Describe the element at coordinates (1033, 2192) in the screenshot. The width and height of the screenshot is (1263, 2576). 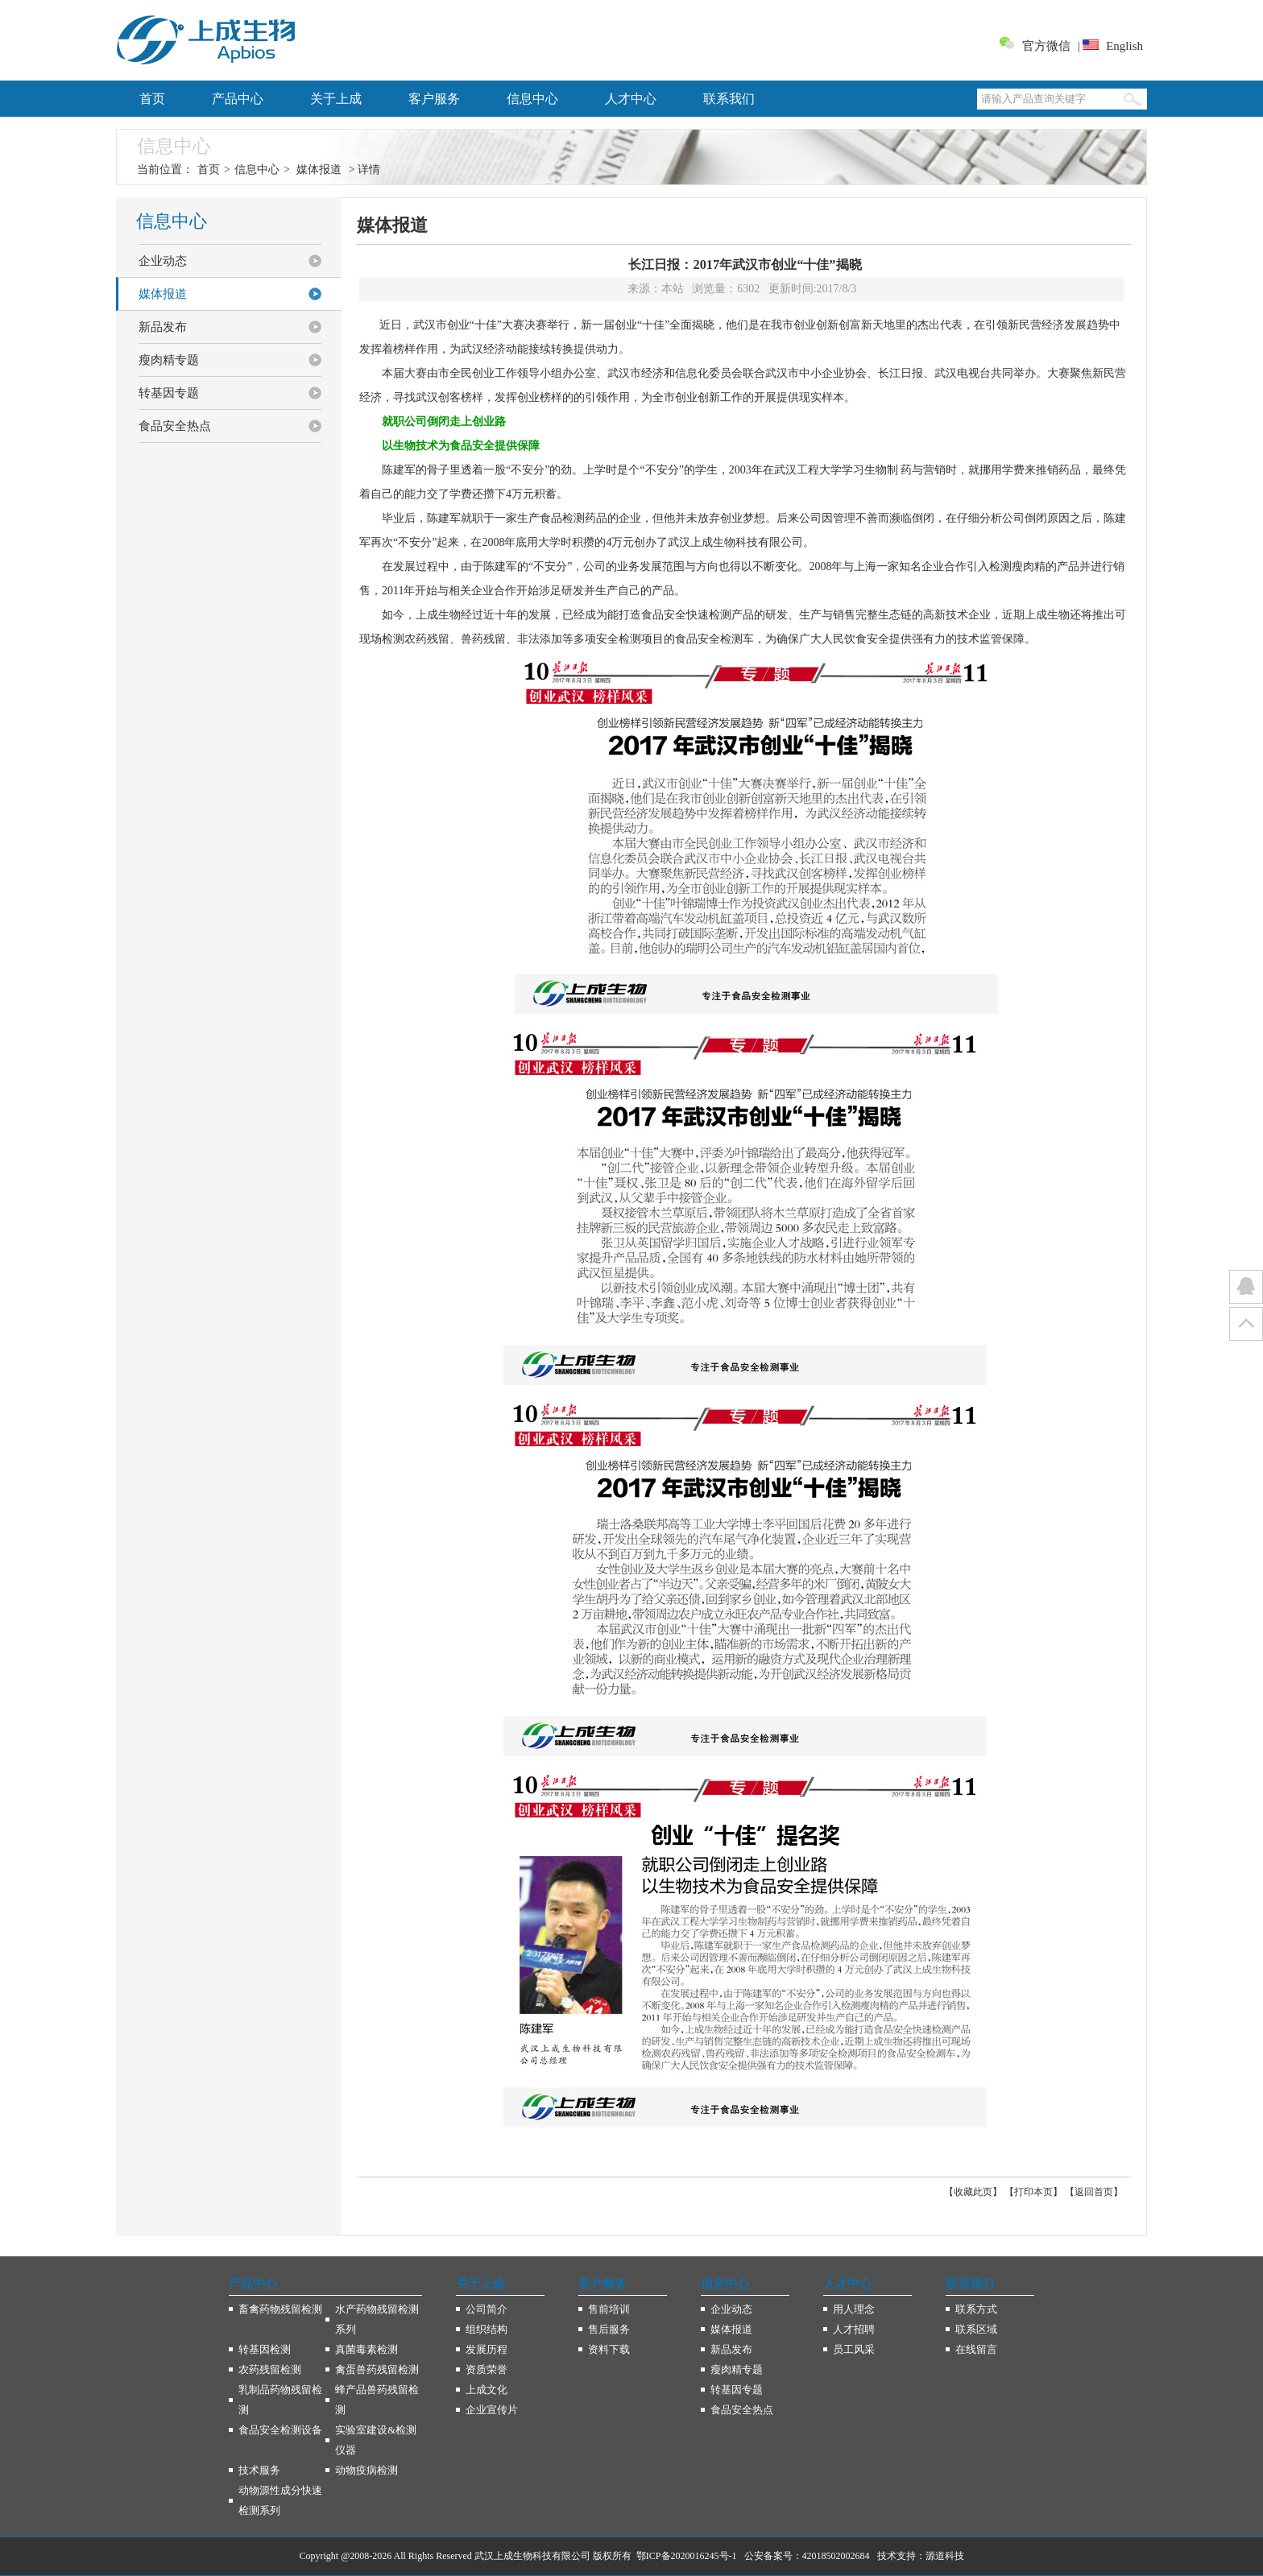
I see `打印本页` at that location.